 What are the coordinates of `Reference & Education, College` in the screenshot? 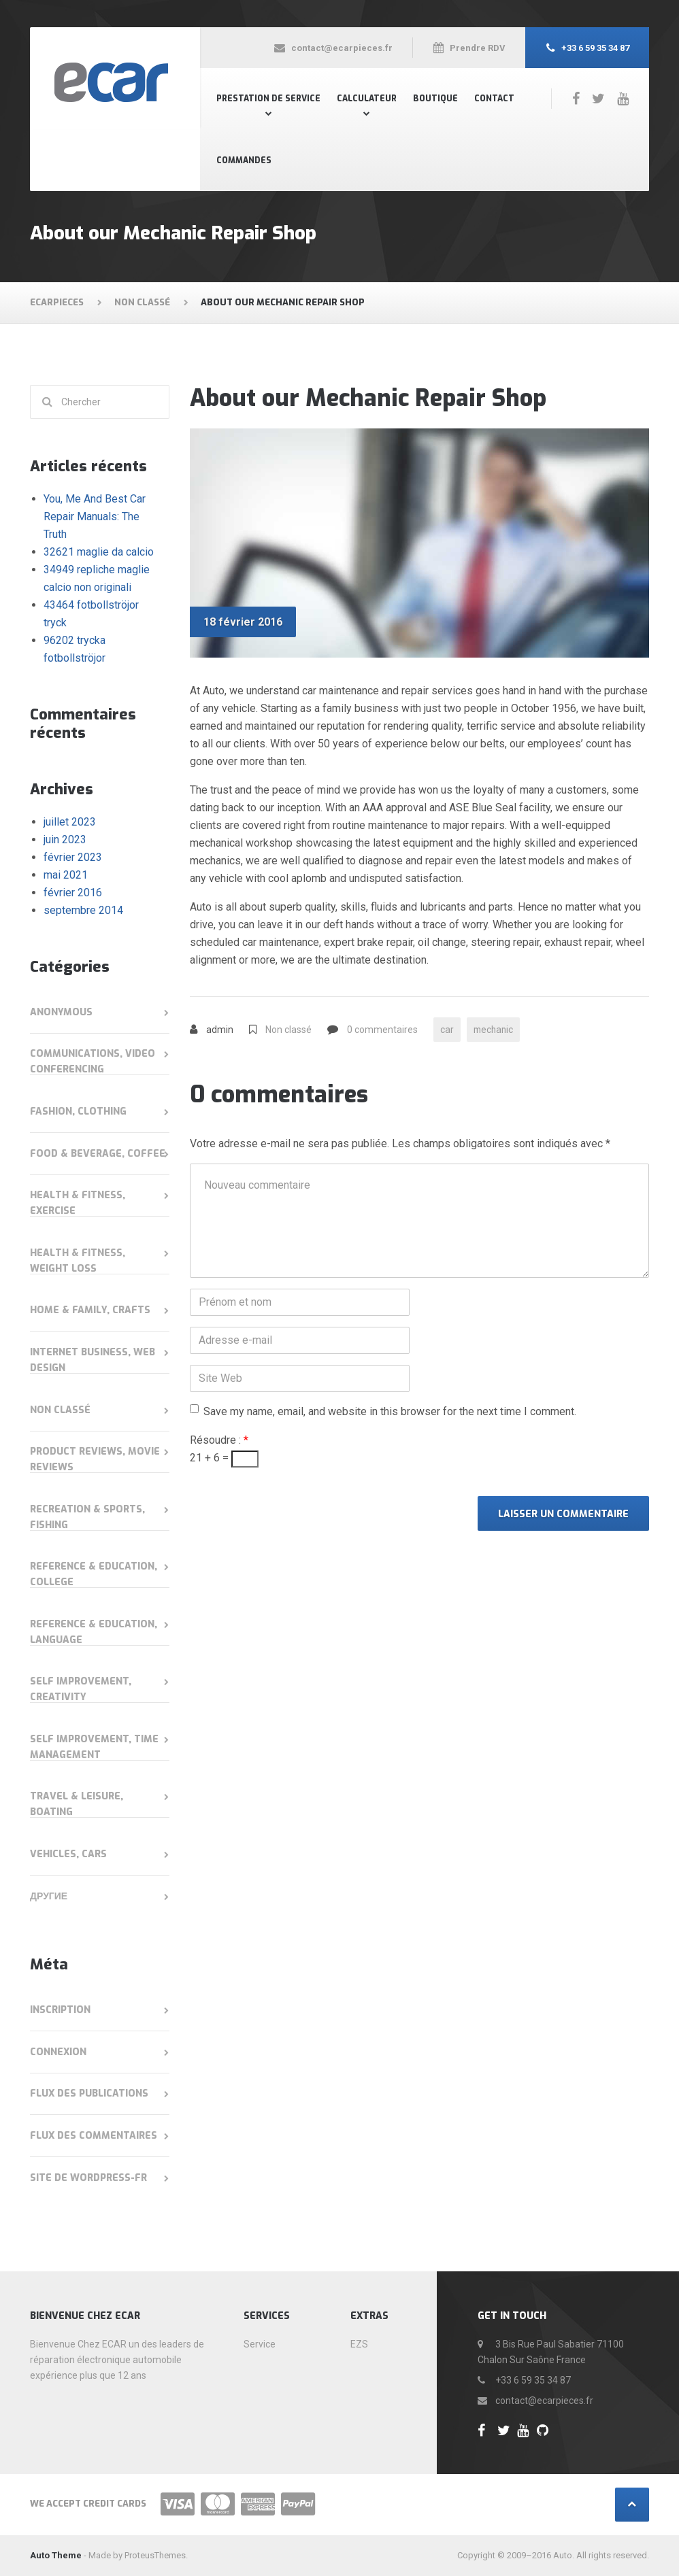 It's located at (93, 1574).